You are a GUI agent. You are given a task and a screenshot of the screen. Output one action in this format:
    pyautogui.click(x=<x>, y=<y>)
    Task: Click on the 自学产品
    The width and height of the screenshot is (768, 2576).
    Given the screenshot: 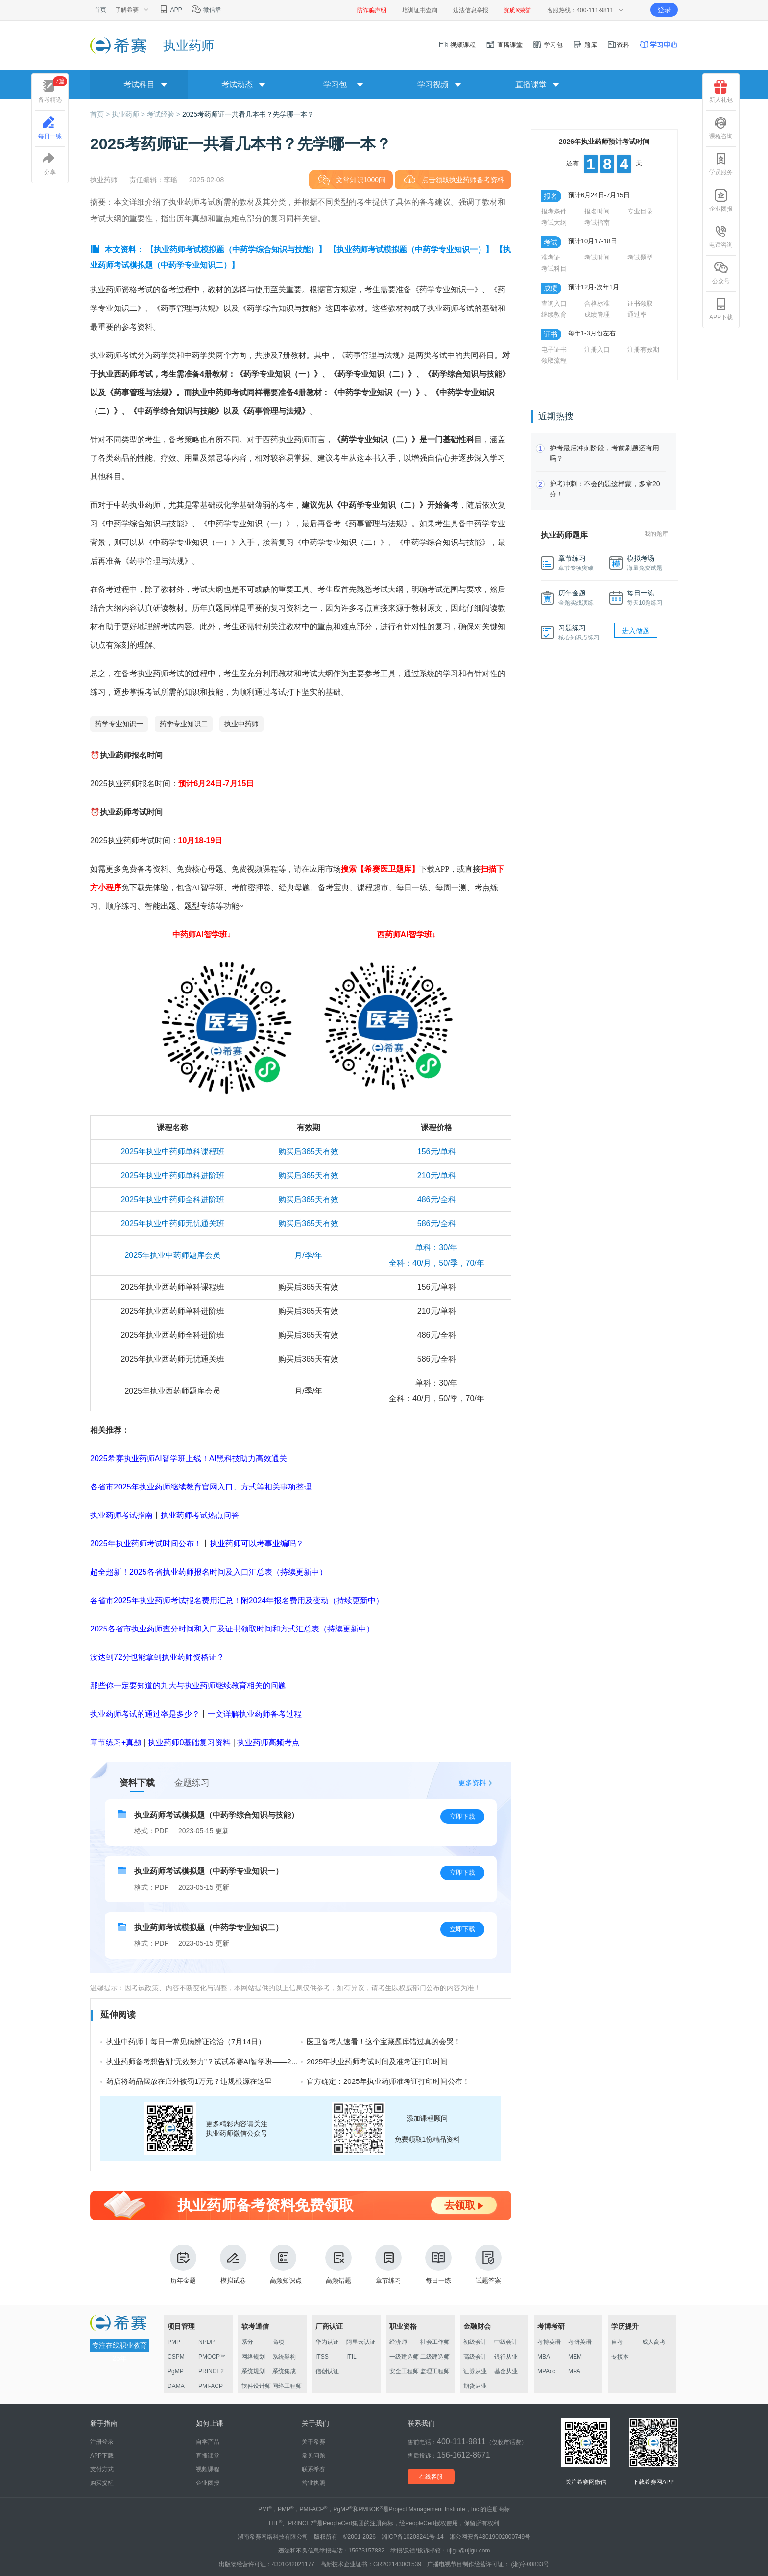 What is the action you would take?
    pyautogui.click(x=207, y=2441)
    